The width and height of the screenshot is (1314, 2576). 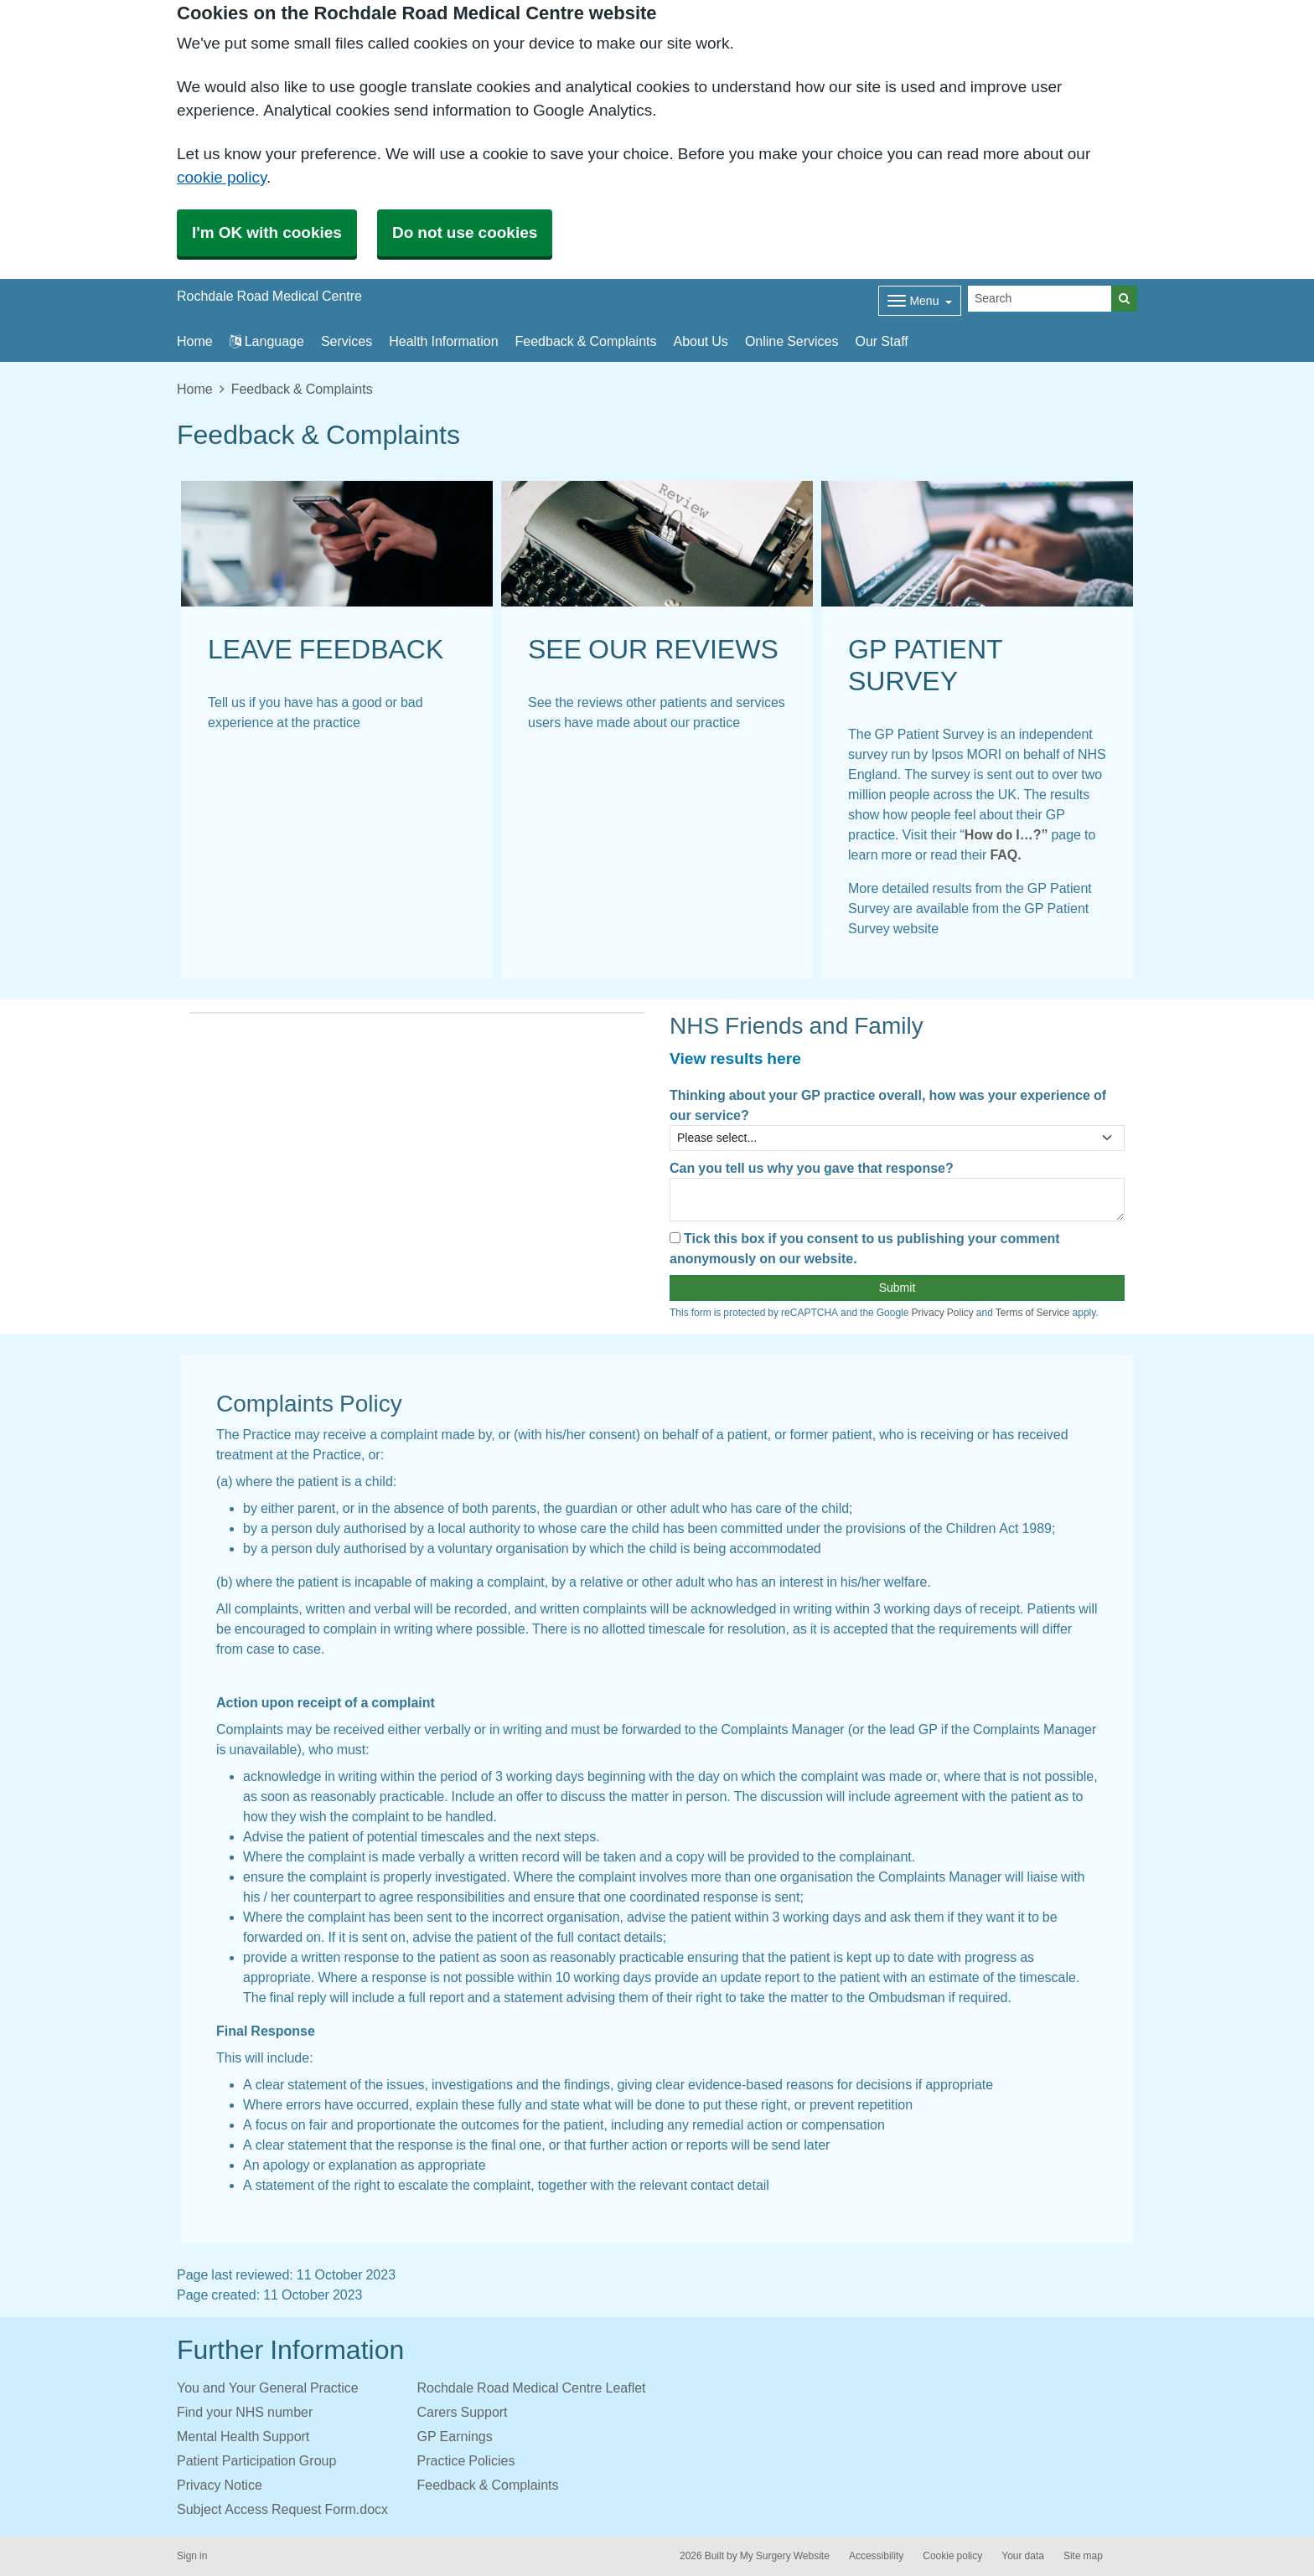 I want to click on Can you tell us why you gave that response?, so click(x=812, y=1167).